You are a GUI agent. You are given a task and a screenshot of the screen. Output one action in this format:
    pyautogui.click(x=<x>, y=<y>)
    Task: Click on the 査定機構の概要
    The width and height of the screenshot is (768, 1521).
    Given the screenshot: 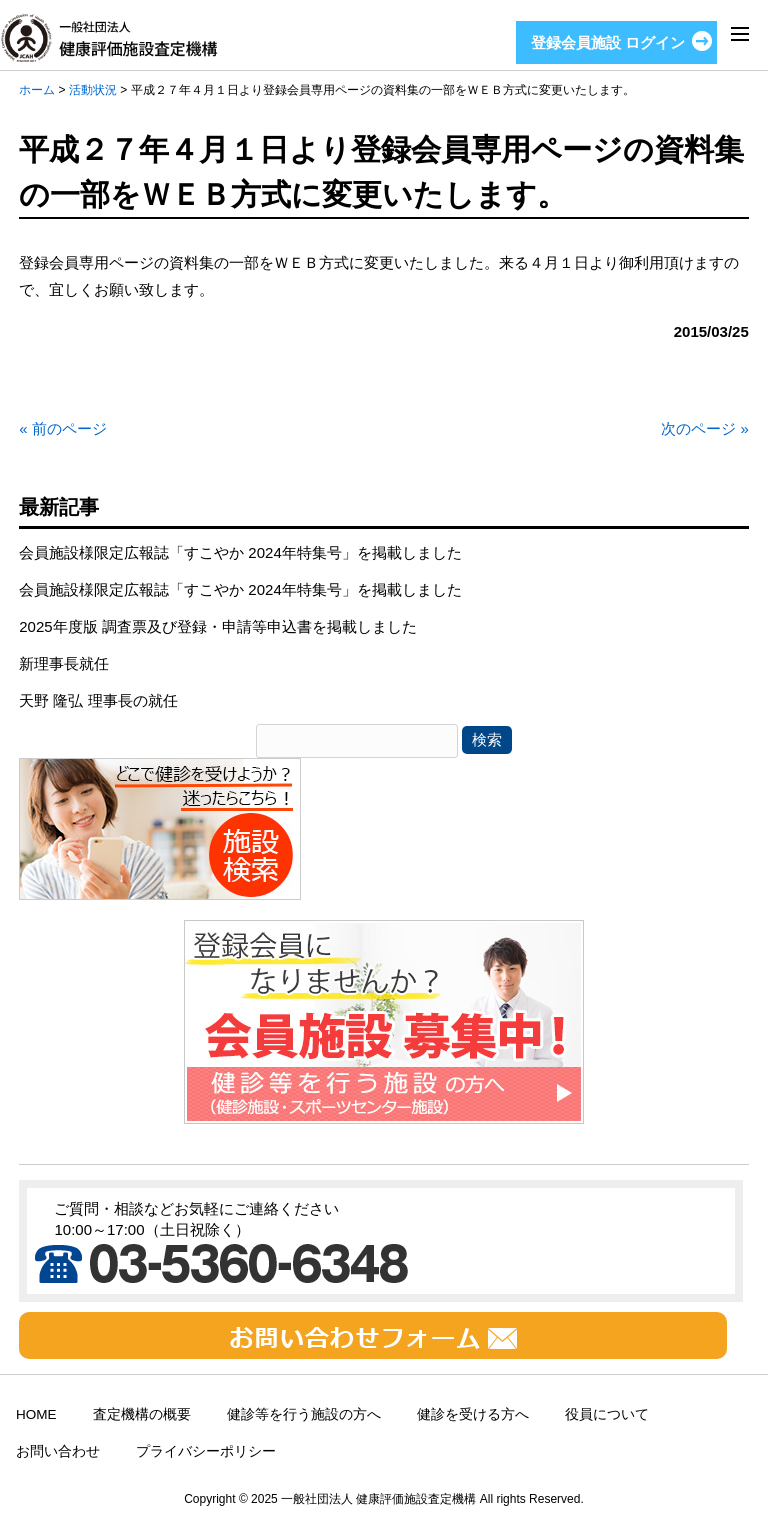 What is the action you would take?
    pyautogui.click(x=142, y=1414)
    